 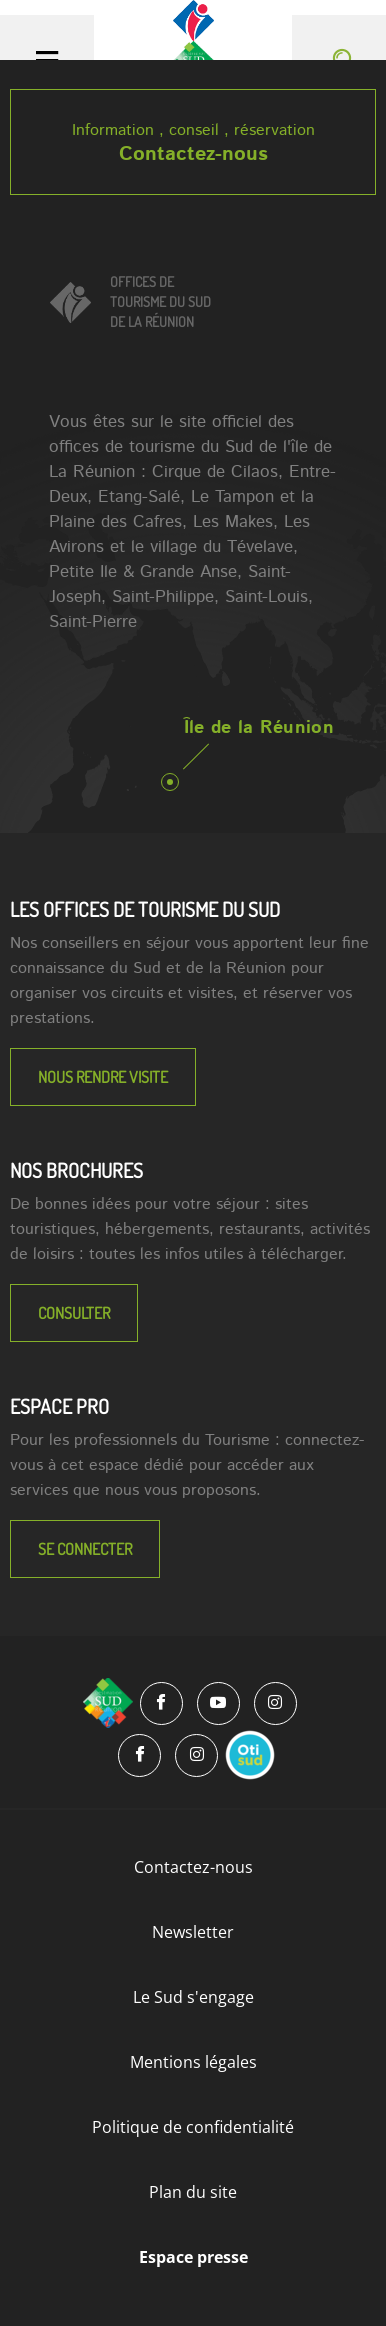 I want to click on Espace Pro, so click(x=59, y=1406).